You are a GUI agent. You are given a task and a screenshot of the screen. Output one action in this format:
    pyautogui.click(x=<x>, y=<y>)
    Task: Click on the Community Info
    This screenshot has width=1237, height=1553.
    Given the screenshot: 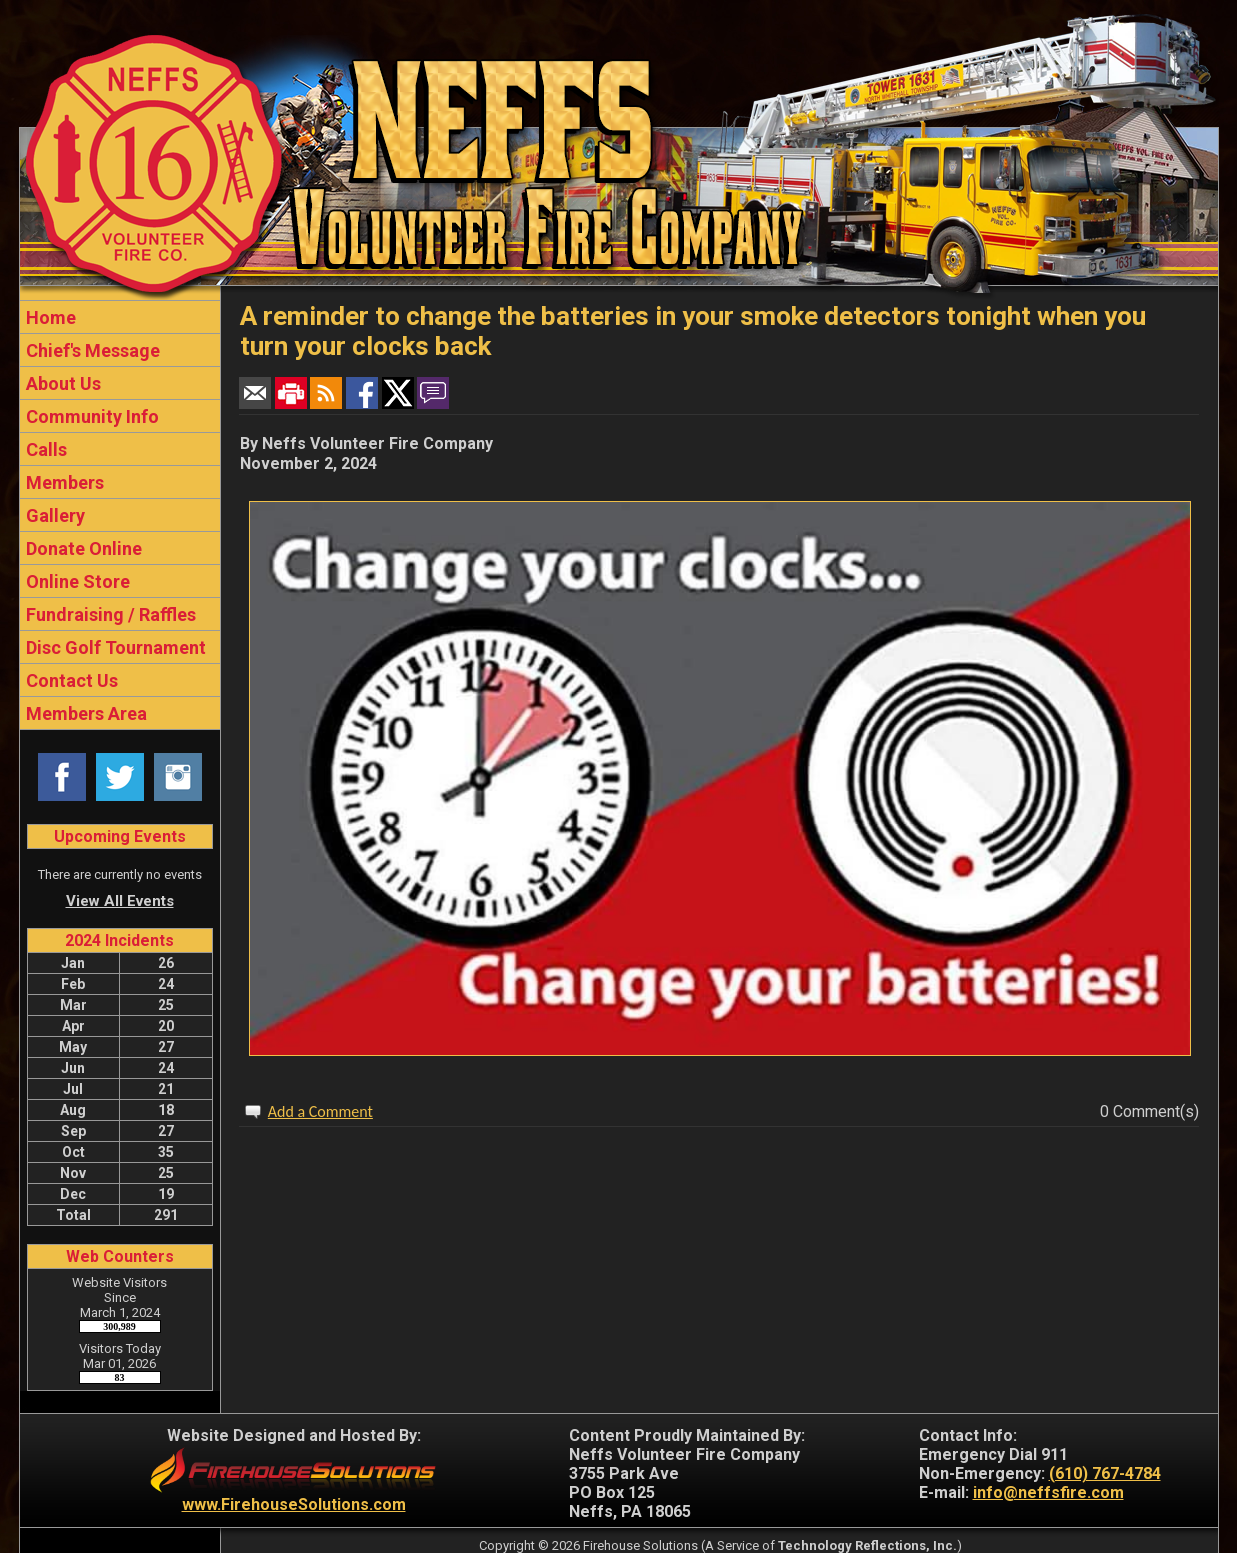 What is the action you would take?
    pyautogui.click(x=90, y=416)
    